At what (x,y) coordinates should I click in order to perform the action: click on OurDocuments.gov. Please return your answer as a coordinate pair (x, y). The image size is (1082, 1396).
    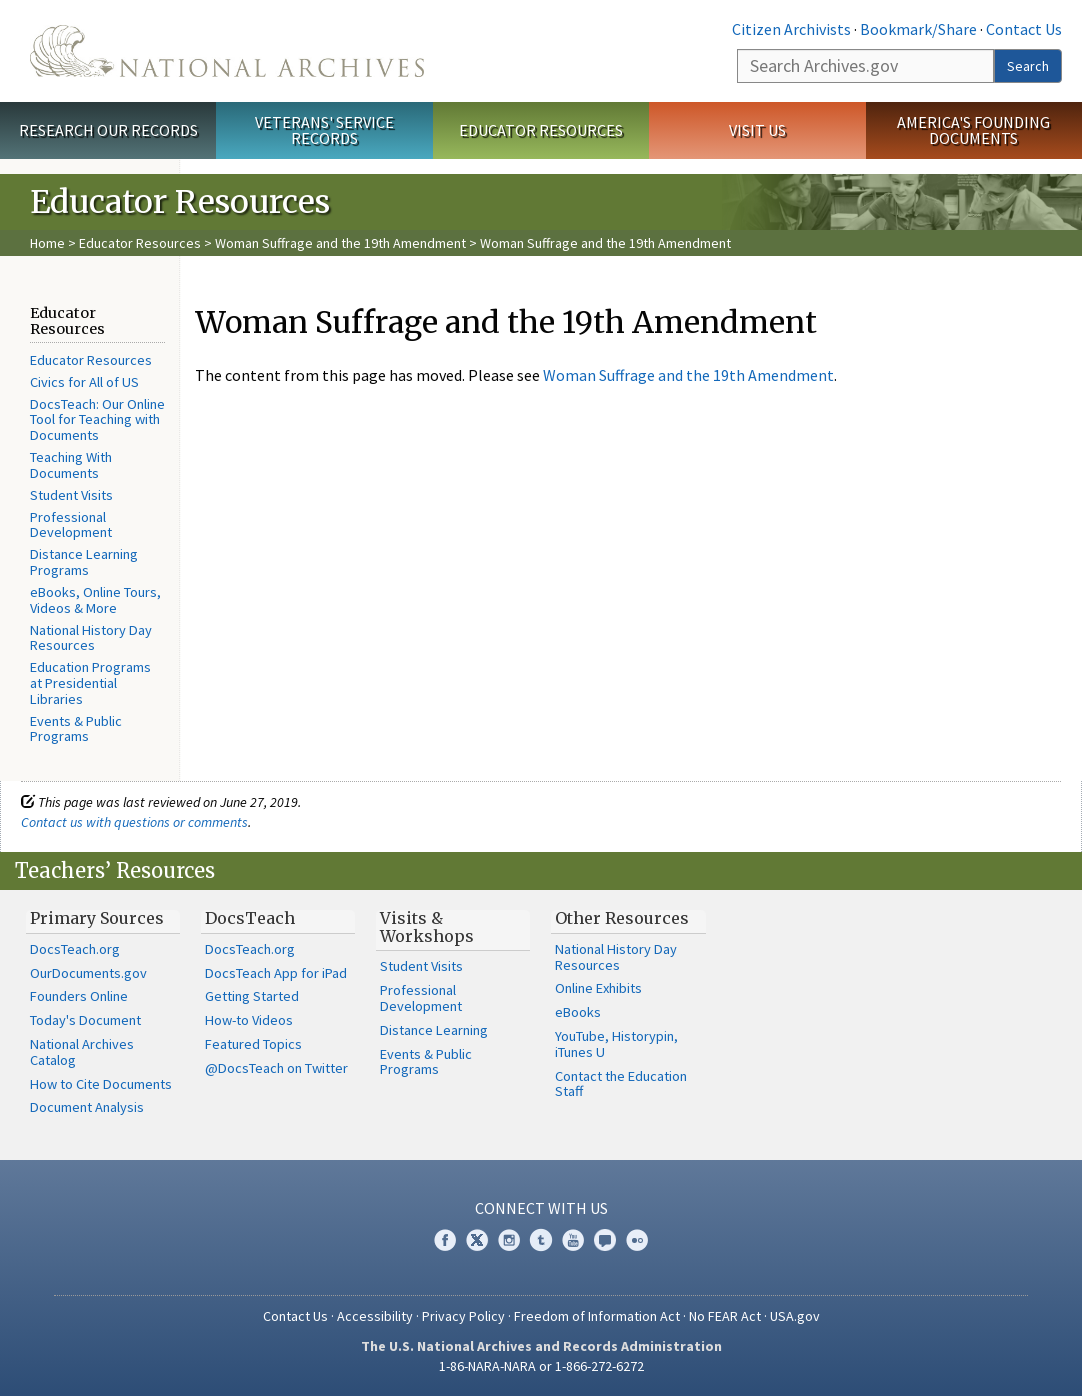
    Looking at the image, I should click on (88, 973).